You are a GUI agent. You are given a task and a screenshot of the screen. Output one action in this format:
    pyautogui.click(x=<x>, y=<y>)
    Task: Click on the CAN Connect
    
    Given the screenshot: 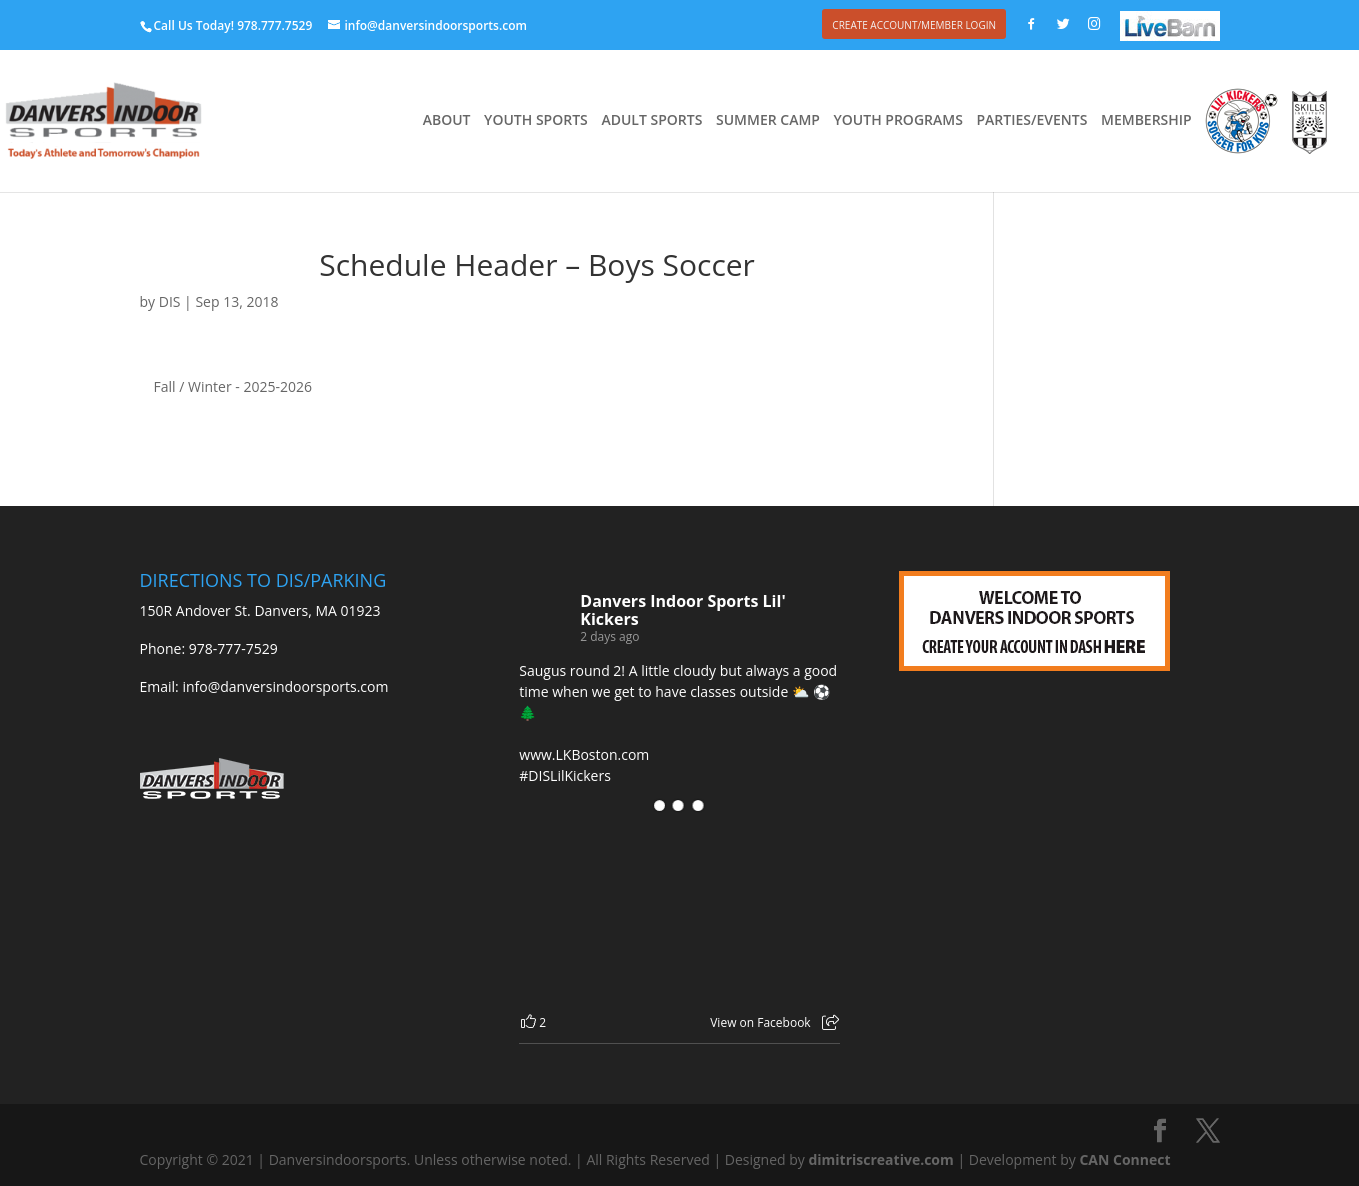 What is the action you would take?
    pyautogui.click(x=1124, y=1159)
    